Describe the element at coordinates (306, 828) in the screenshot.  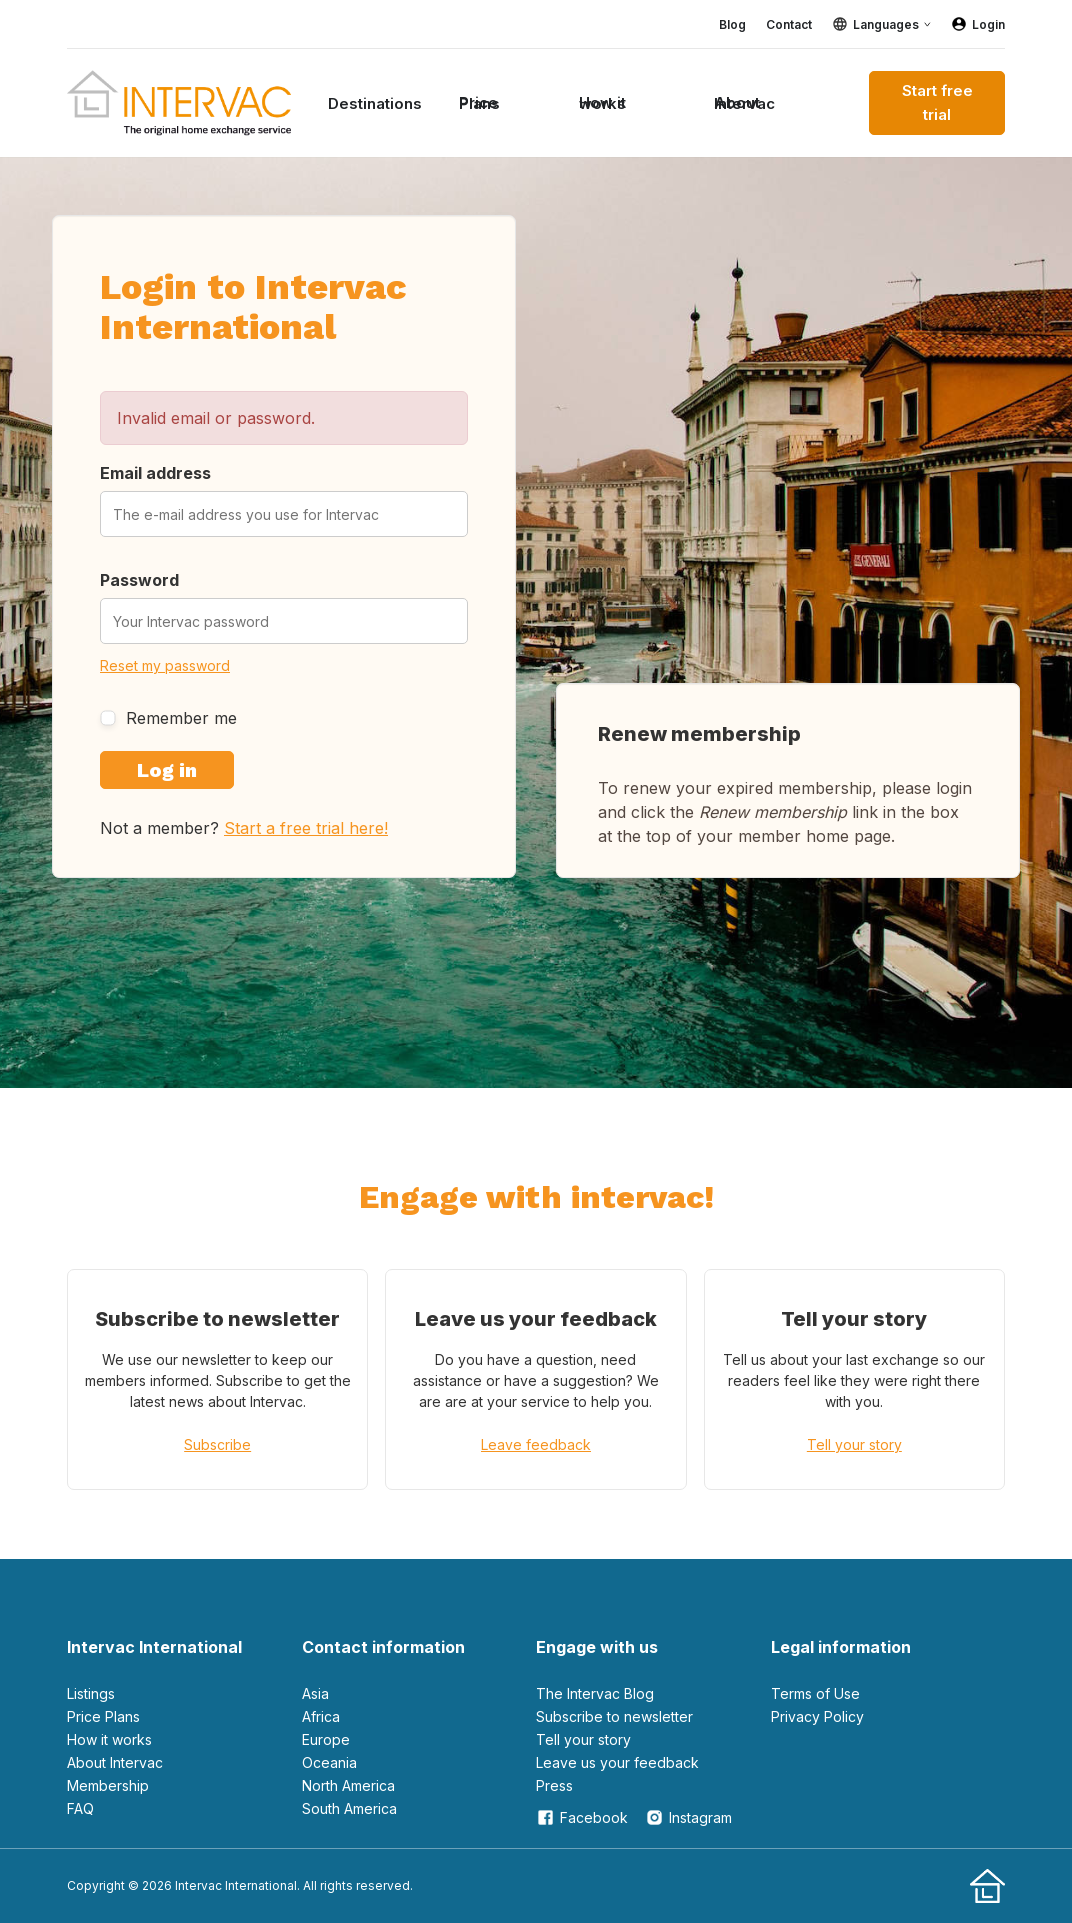
I see `Start a free trial here!` at that location.